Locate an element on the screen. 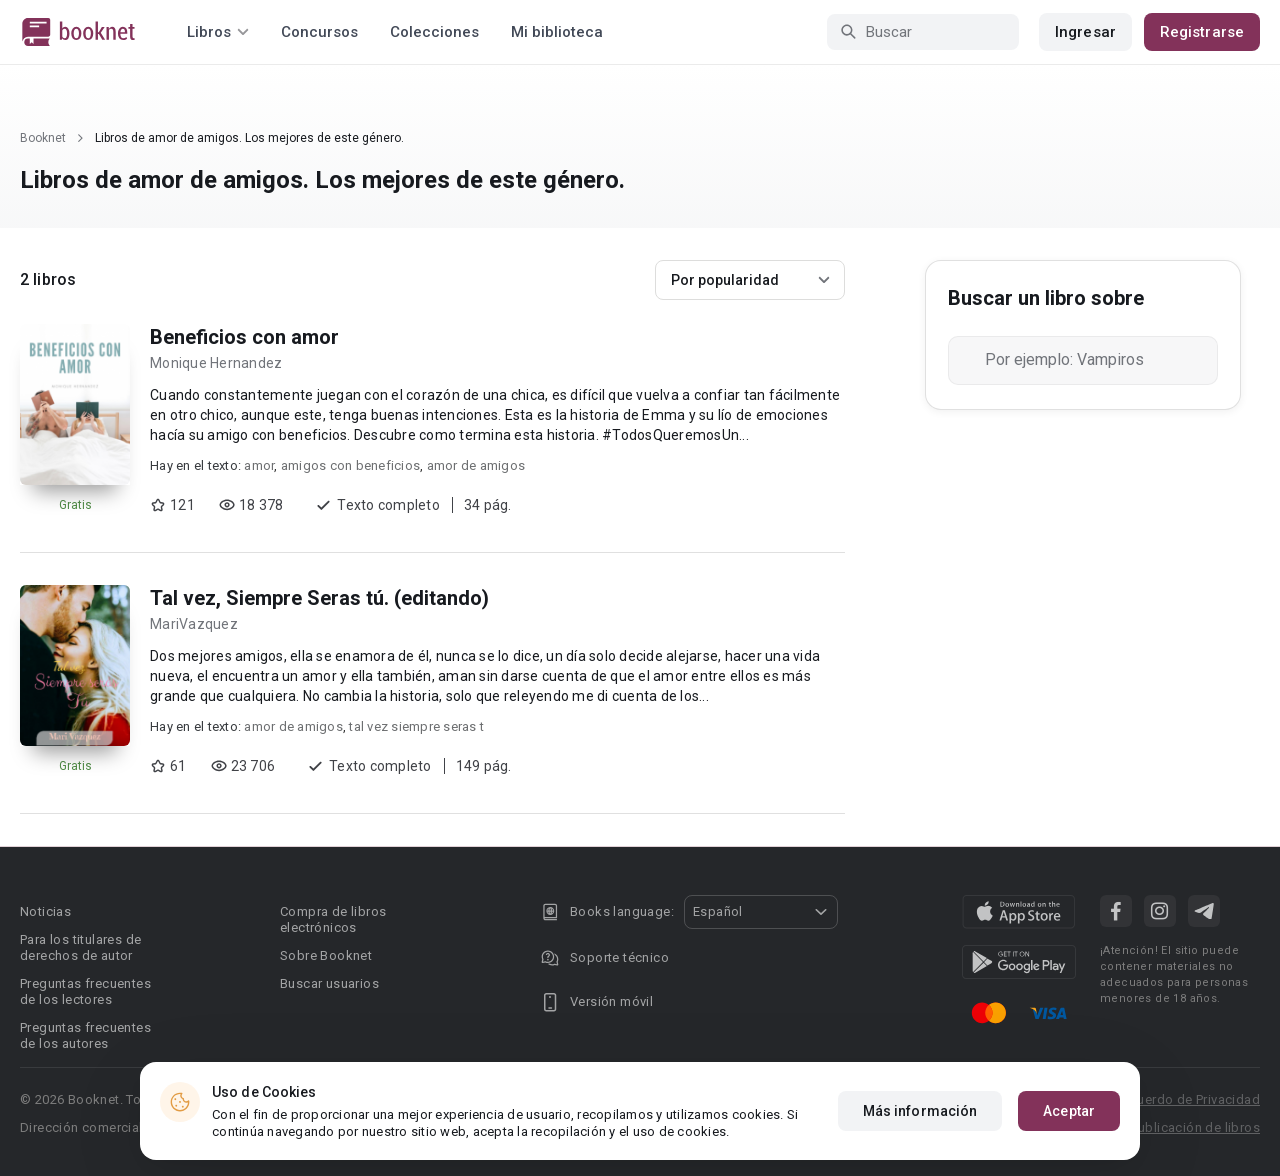  Tal vez, Siempre Seras tú. (editando) is located at coordinates (319, 598).